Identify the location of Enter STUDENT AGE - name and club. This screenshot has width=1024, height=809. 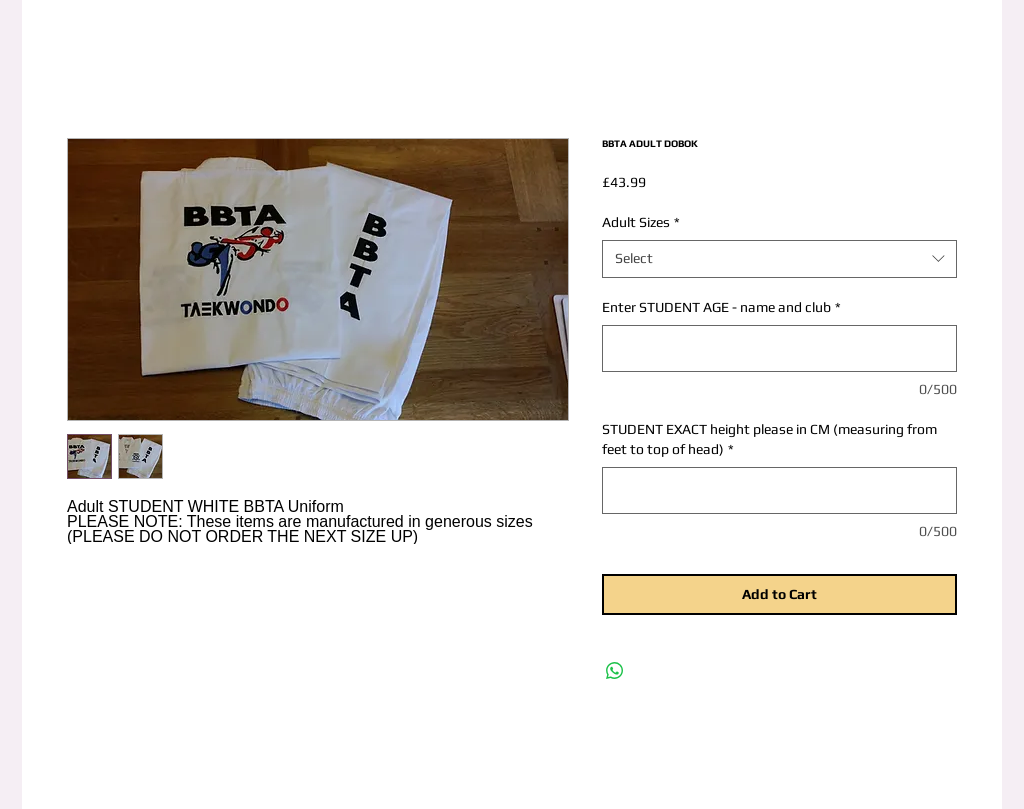
(721, 307).